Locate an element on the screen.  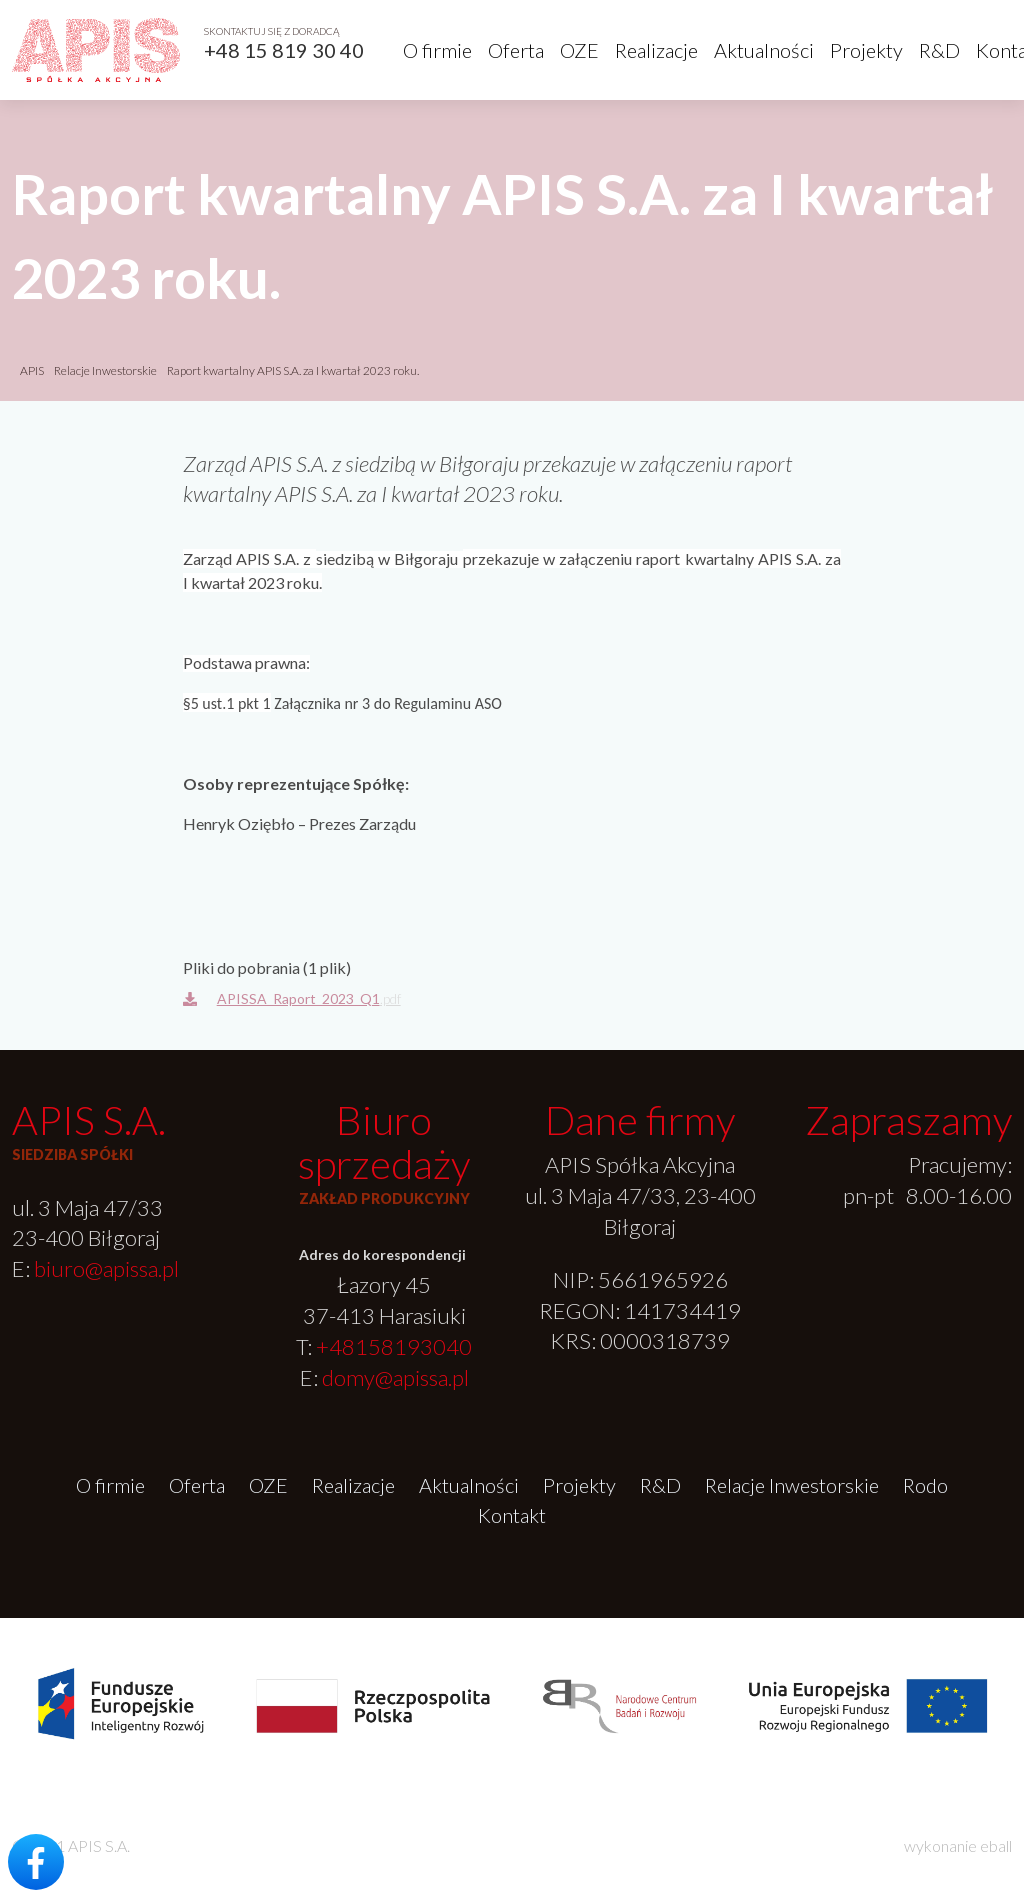
Projekty is located at coordinates (866, 50).